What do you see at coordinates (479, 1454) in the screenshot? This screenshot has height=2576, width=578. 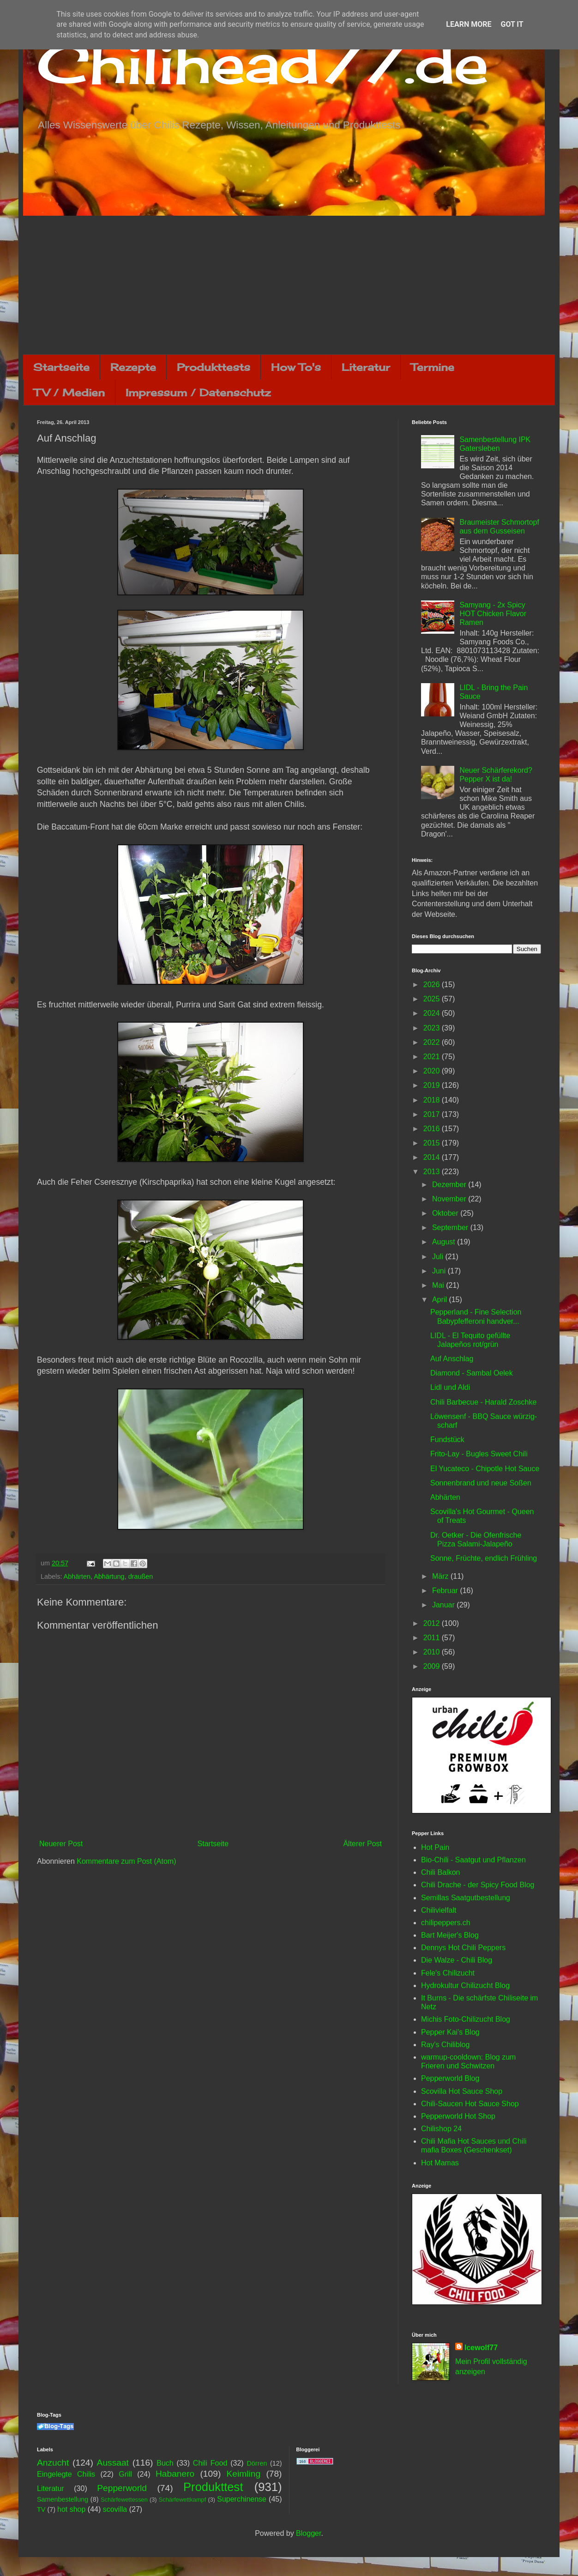 I see `Frito-Lay - Bugles Sweet Chili` at bounding box center [479, 1454].